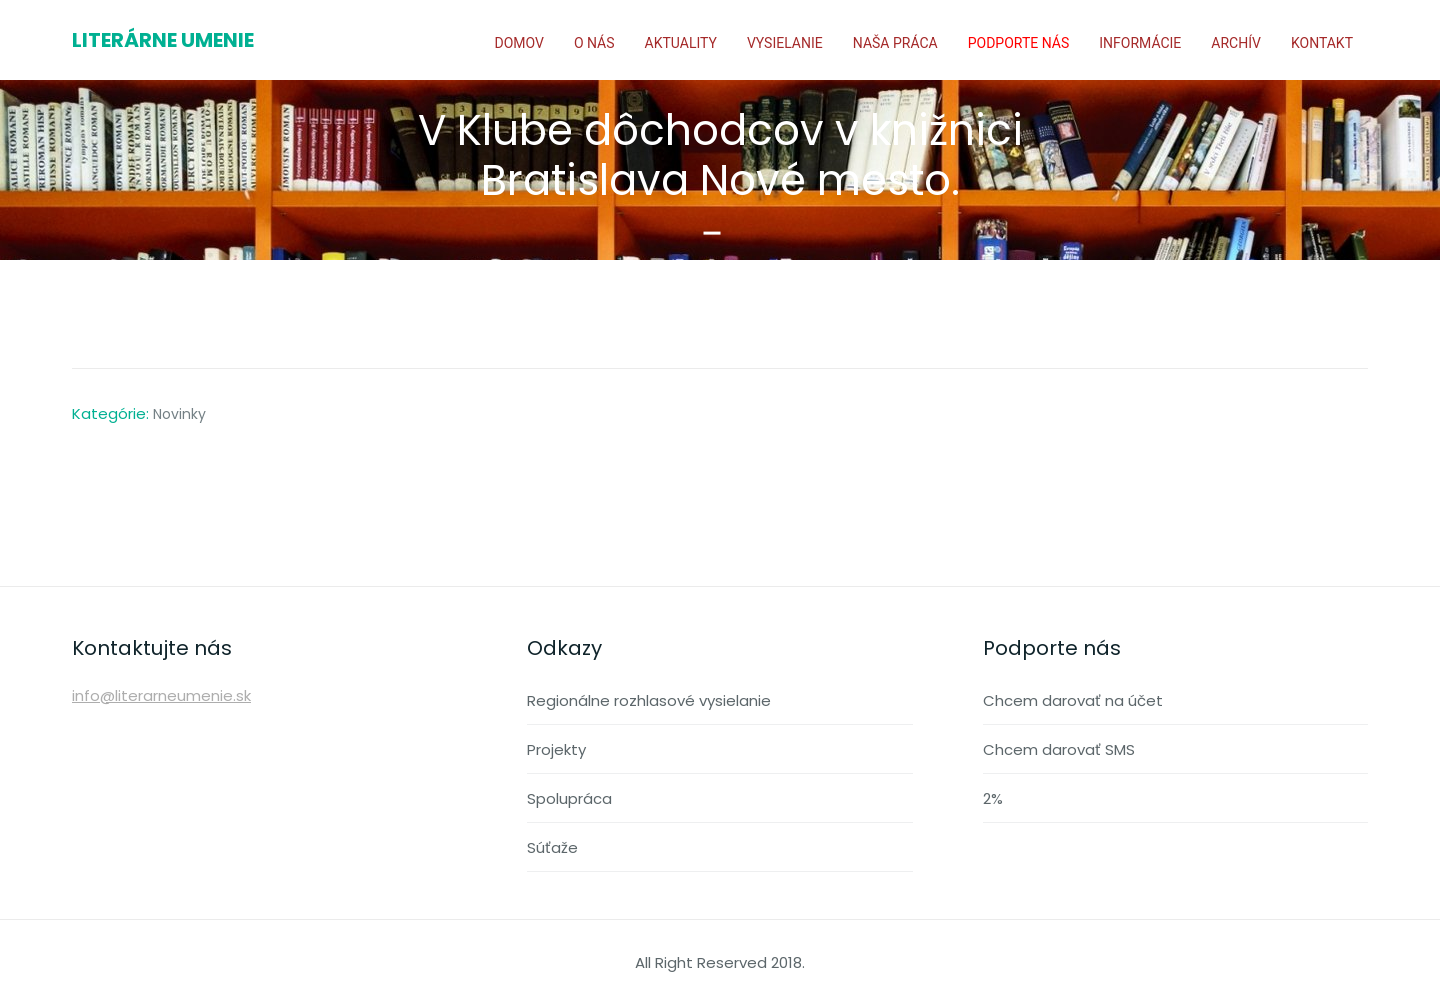 This screenshot has height=998, width=1440. What do you see at coordinates (785, 43) in the screenshot?
I see `Vysielanie` at bounding box center [785, 43].